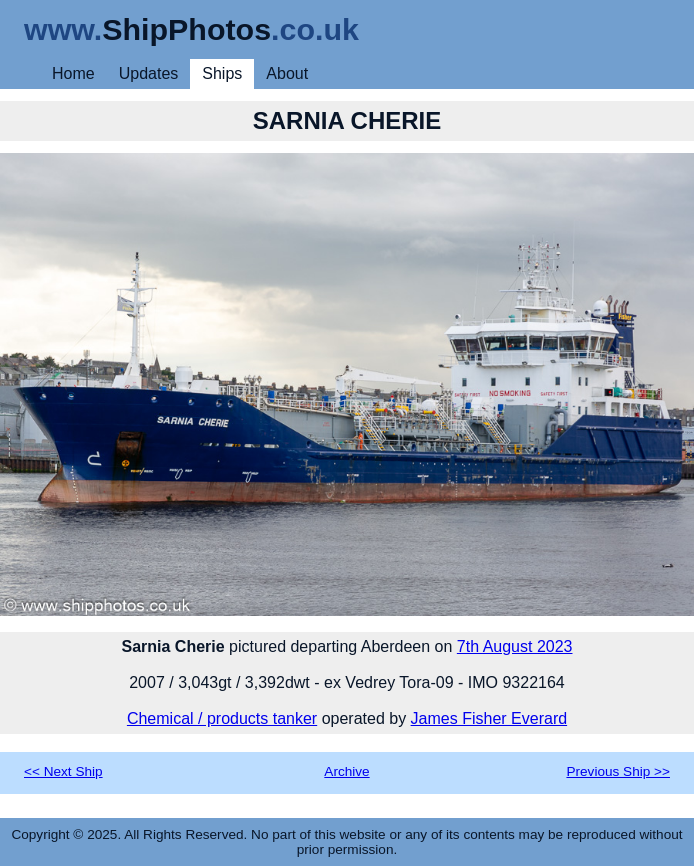 This screenshot has width=694, height=866. What do you see at coordinates (346, 771) in the screenshot?
I see `Archive` at bounding box center [346, 771].